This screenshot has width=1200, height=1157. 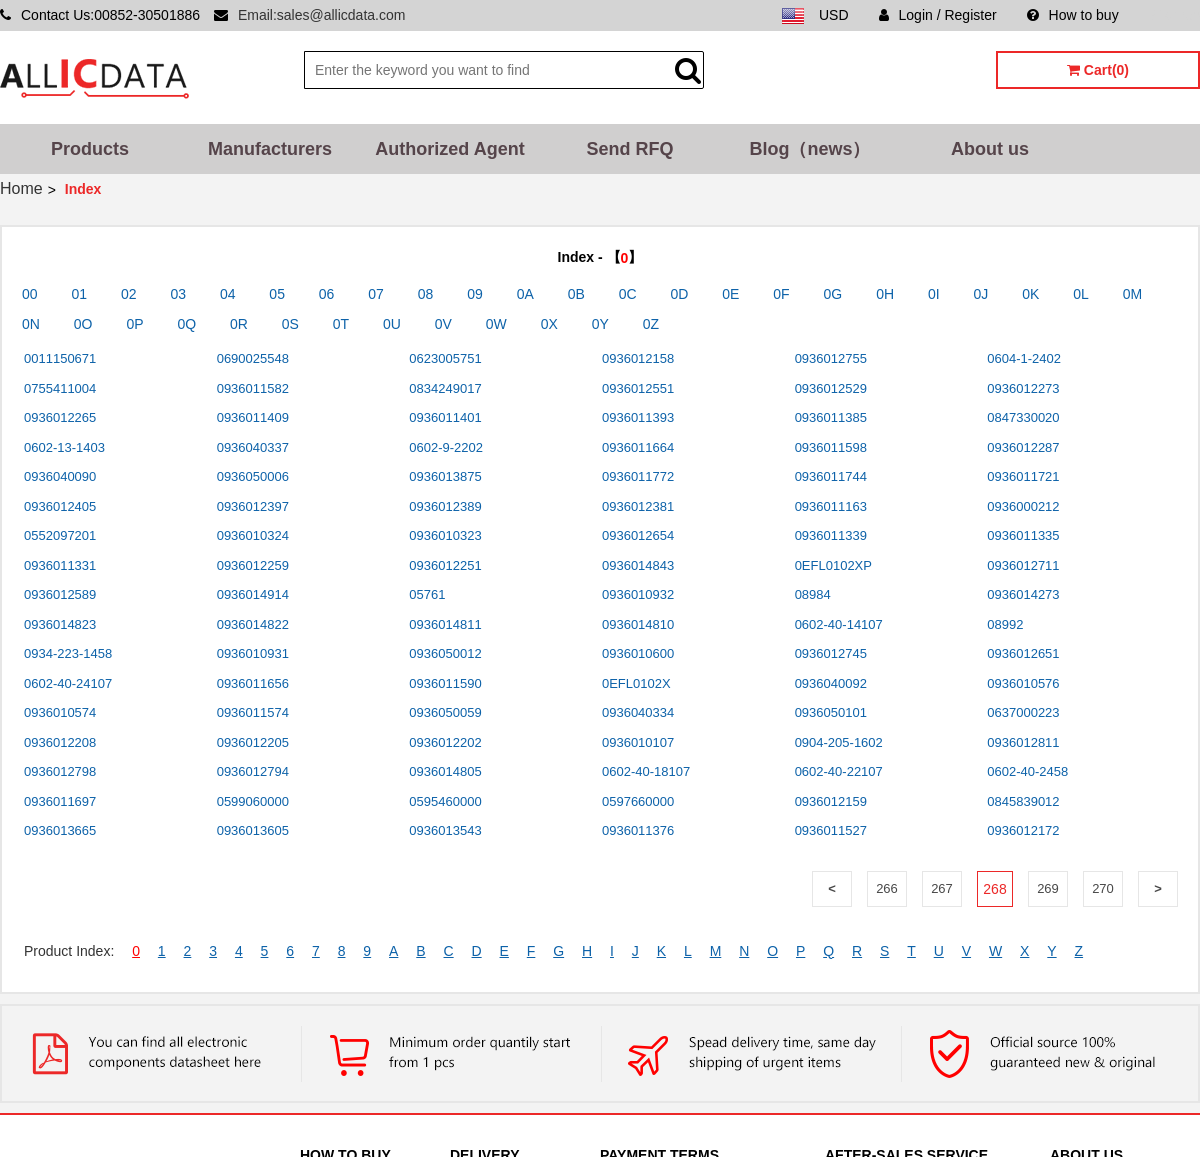 I want to click on 0934-223-1458, so click(x=68, y=653).